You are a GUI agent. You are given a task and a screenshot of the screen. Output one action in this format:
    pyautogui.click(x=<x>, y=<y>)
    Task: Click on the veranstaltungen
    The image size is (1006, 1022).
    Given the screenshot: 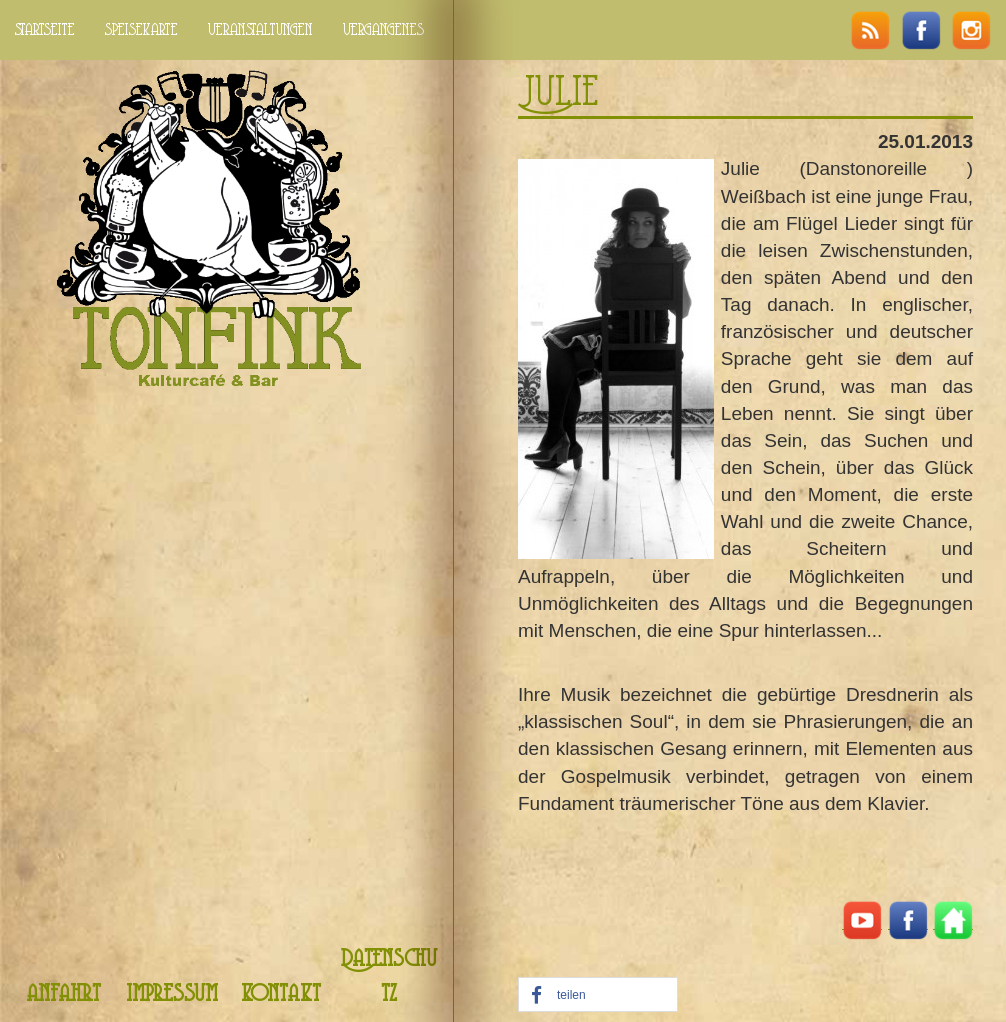 What is the action you would take?
    pyautogui.click(x=260, y=30)
    